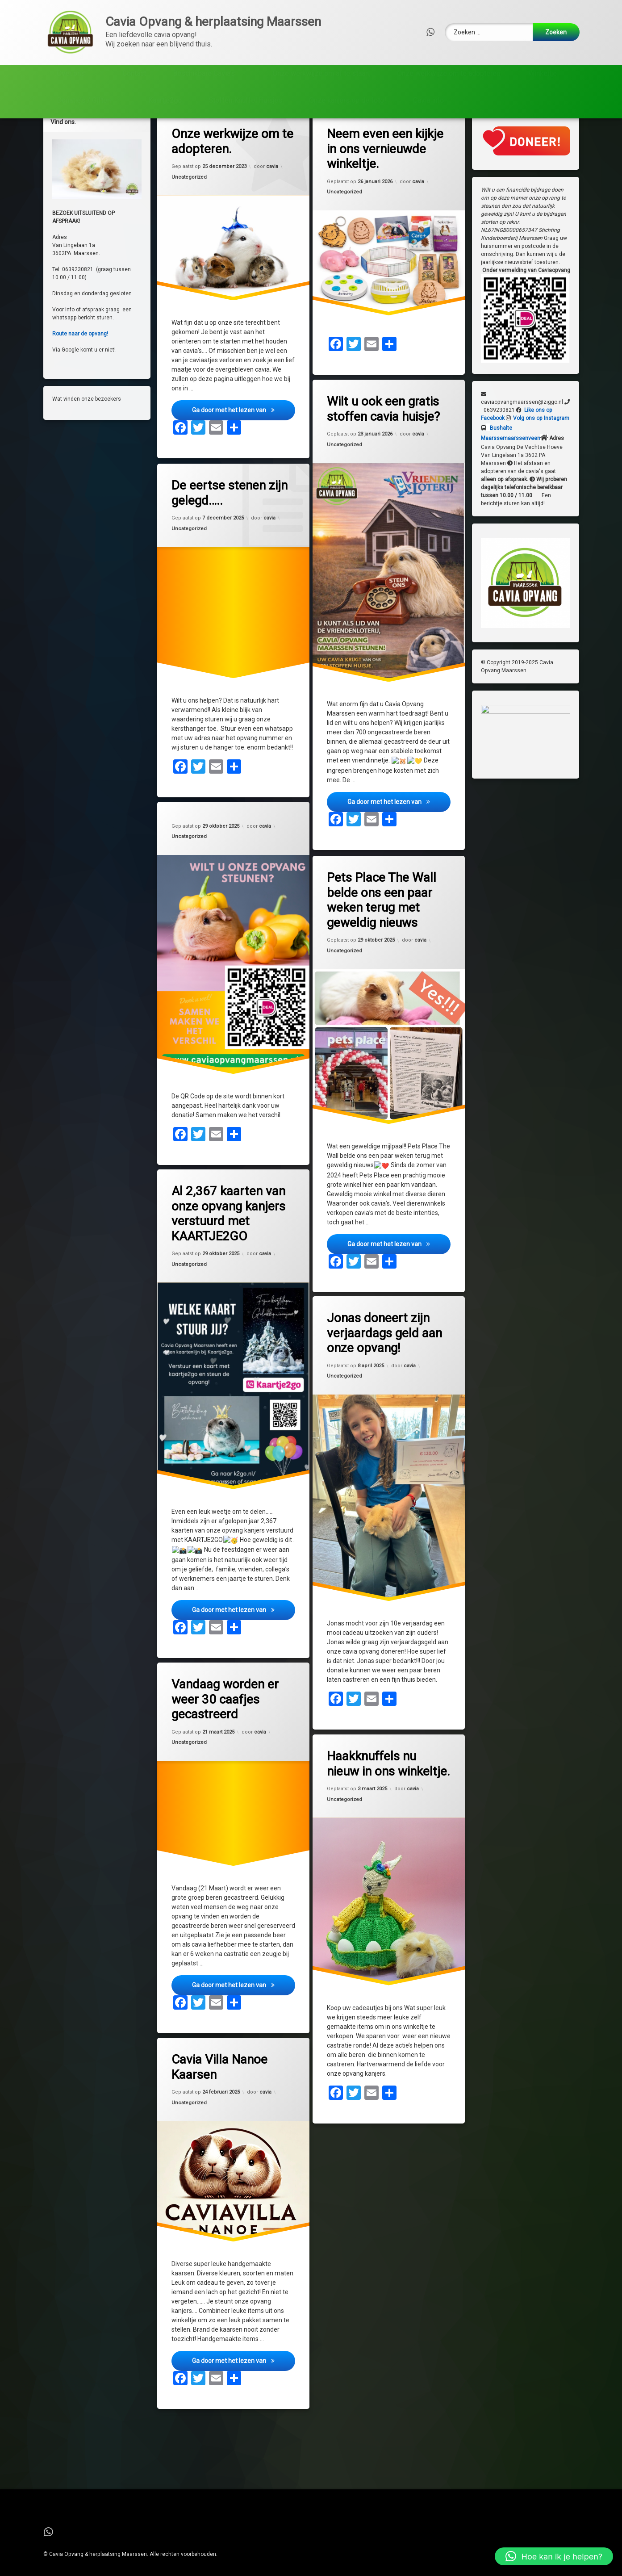 The width and height of the screenshot is (622, 2576). I want to click on Neem even een kijkje in ons vernieuwde winkeltje., so click(385, 165).